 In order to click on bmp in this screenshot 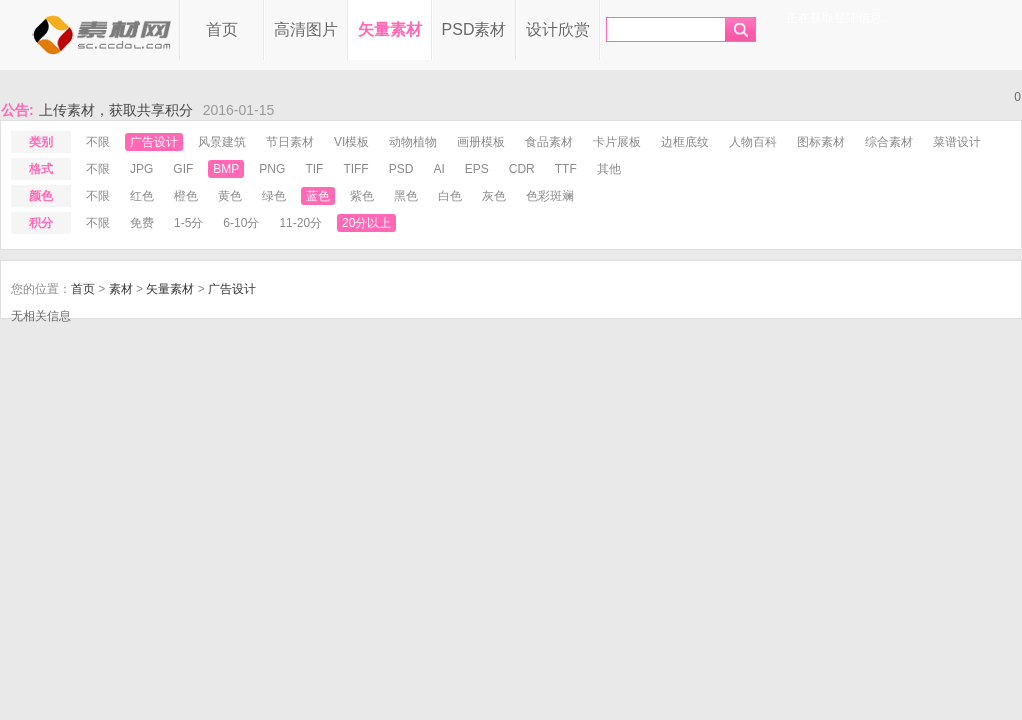, I will do `click(226, 169)`.